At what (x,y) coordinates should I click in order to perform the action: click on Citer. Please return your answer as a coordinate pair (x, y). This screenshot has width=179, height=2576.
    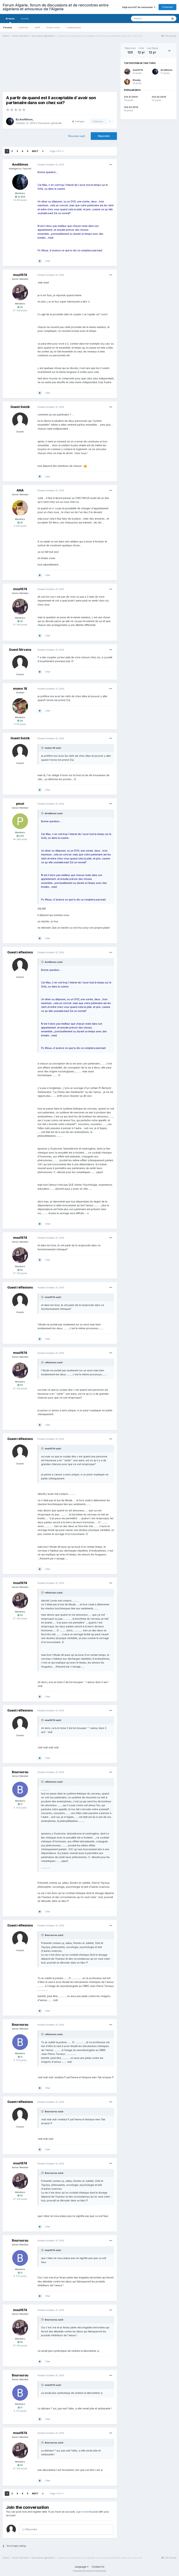
    Looking at the image, I should click on (47, 261).